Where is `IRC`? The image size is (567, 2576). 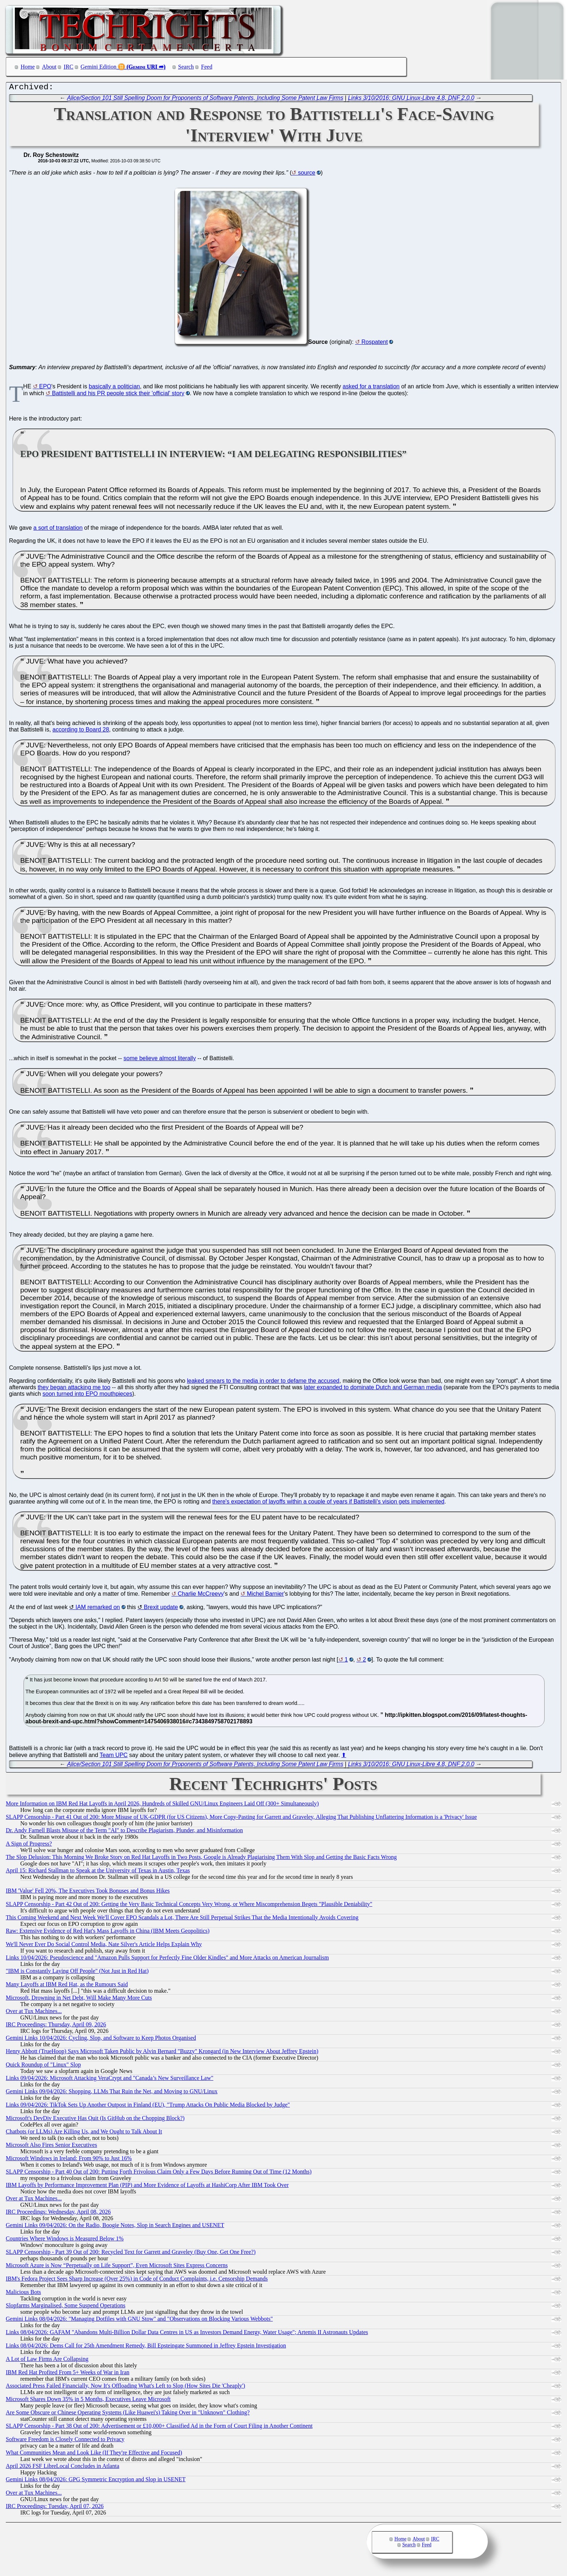 IRC is located at coordinates (68, 67).